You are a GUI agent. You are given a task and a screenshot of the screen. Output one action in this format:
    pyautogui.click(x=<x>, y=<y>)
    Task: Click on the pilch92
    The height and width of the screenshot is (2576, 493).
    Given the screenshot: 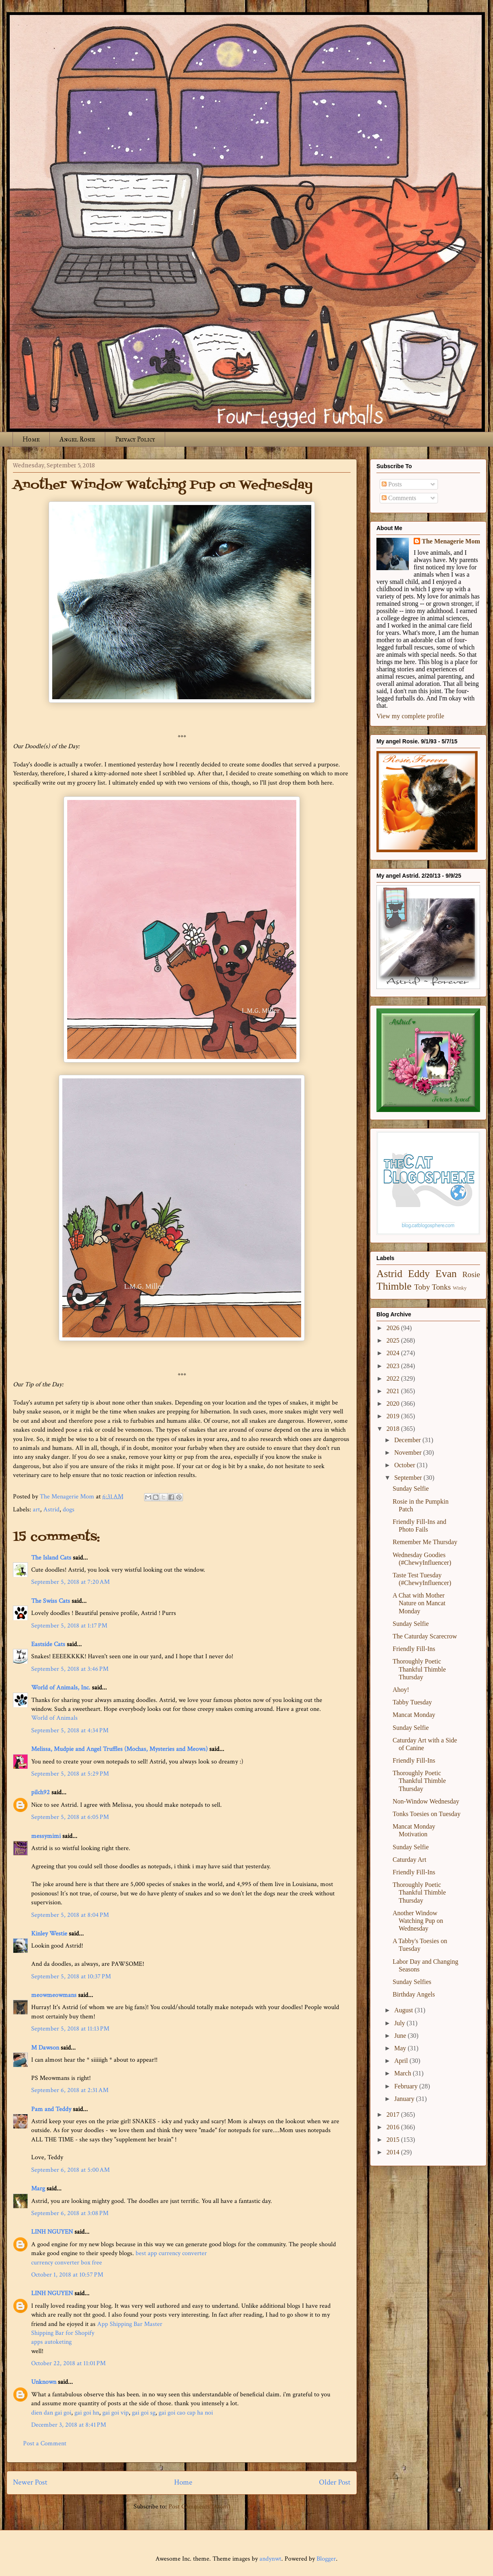 What is the action you would take?
    pyautogui.click(x=40, y=1792)
    